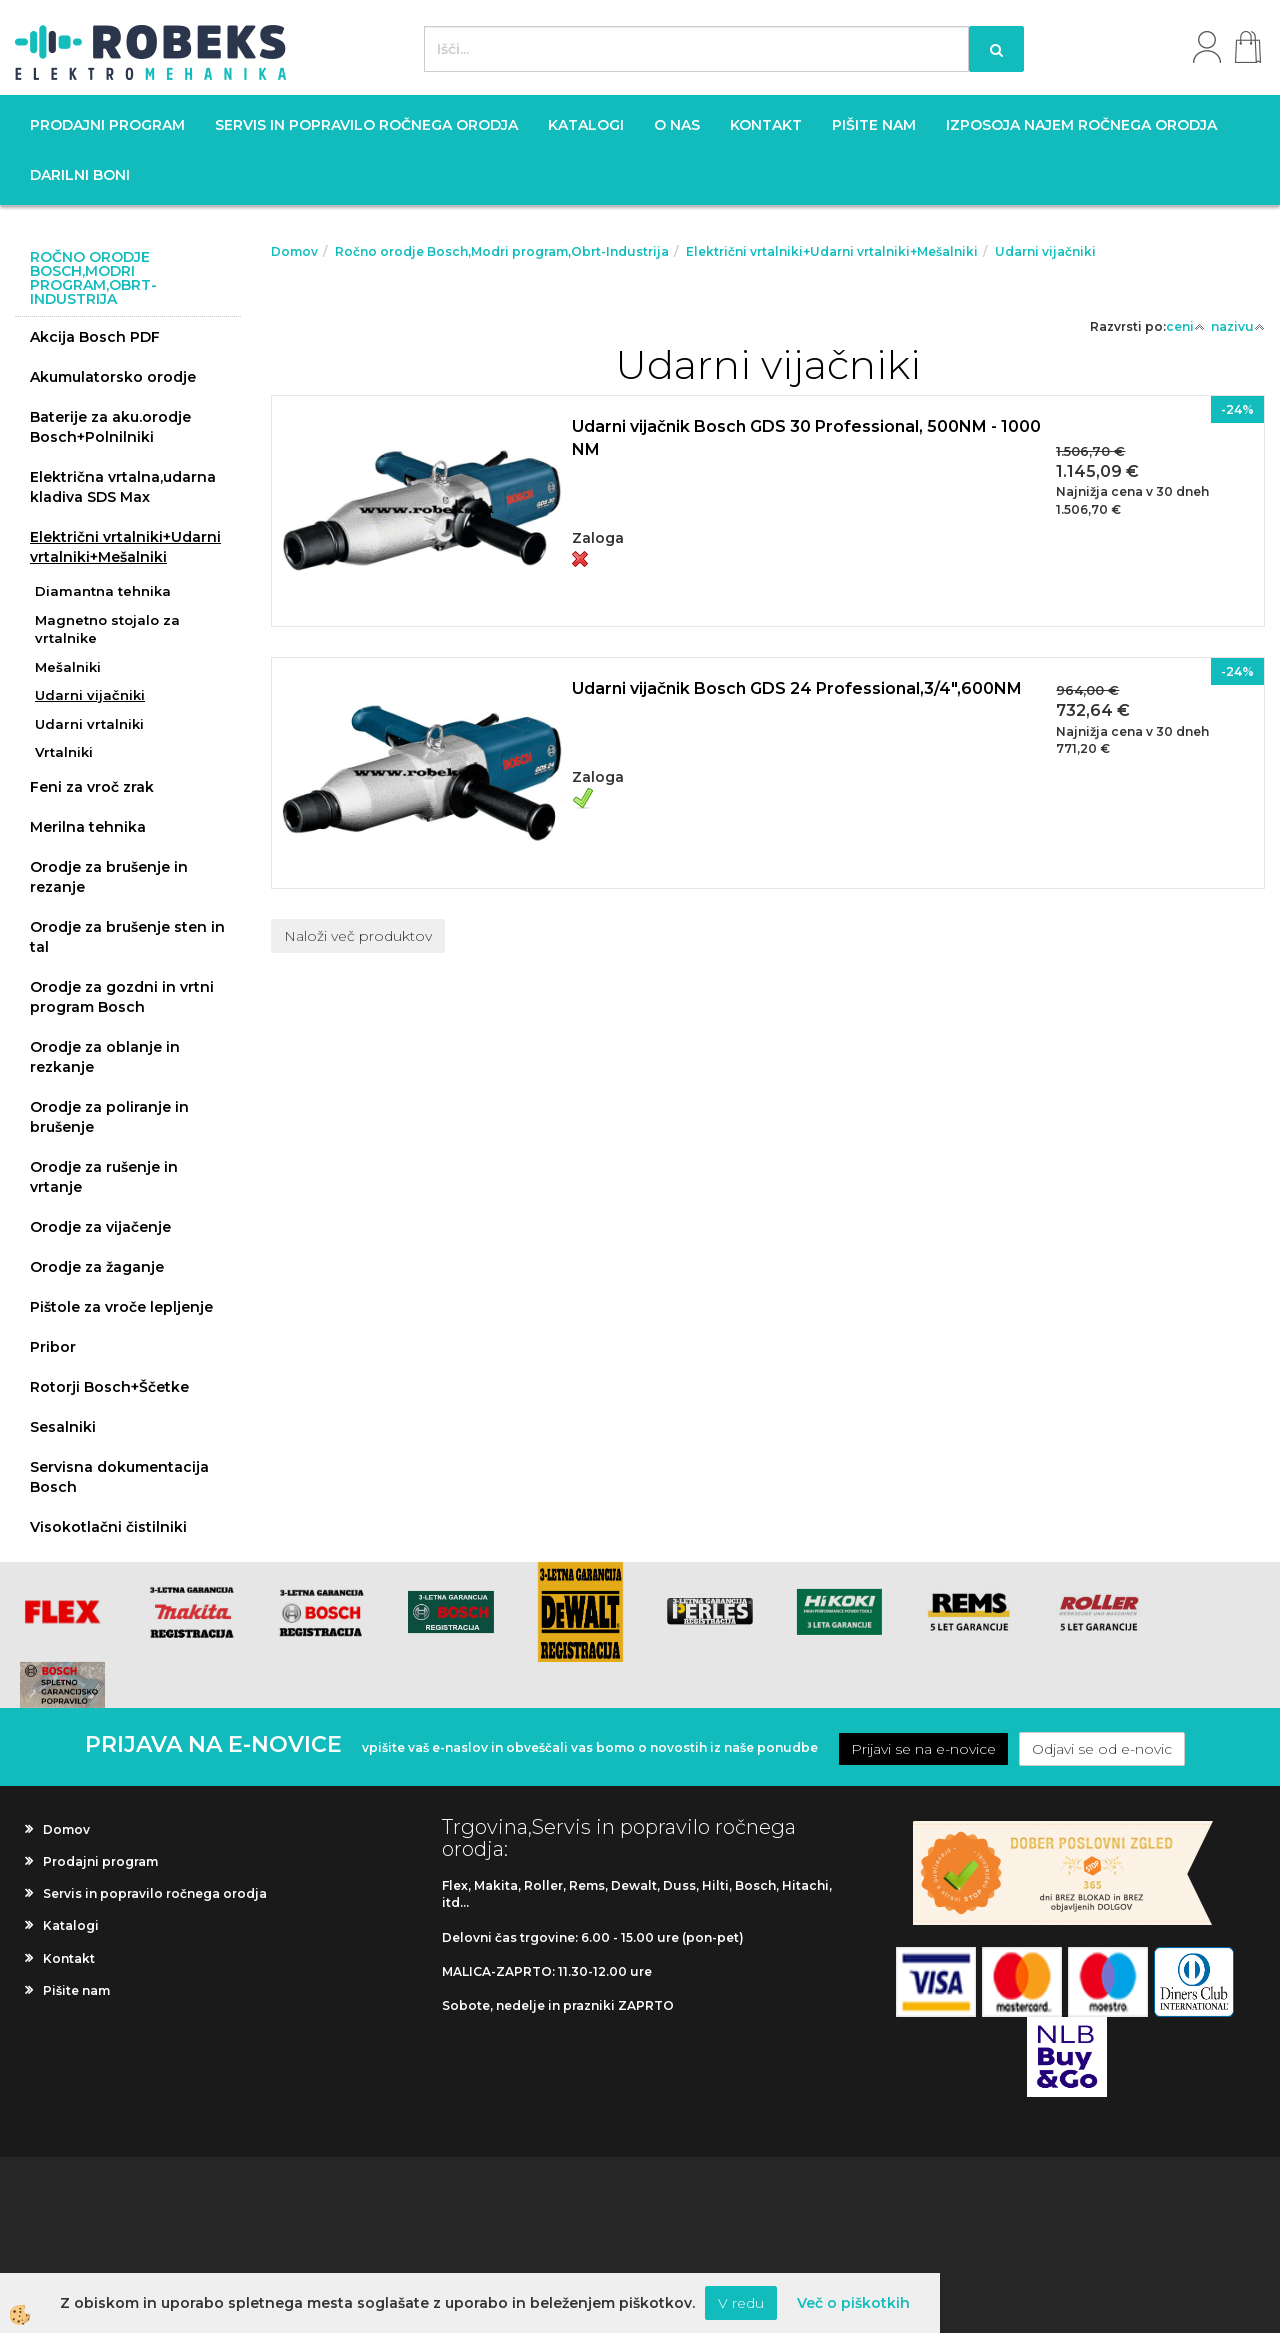 Image resolution: width=1280 pixels, height=2333 pixels. I want to click on Več o piškotkih, so click(853, 2303).